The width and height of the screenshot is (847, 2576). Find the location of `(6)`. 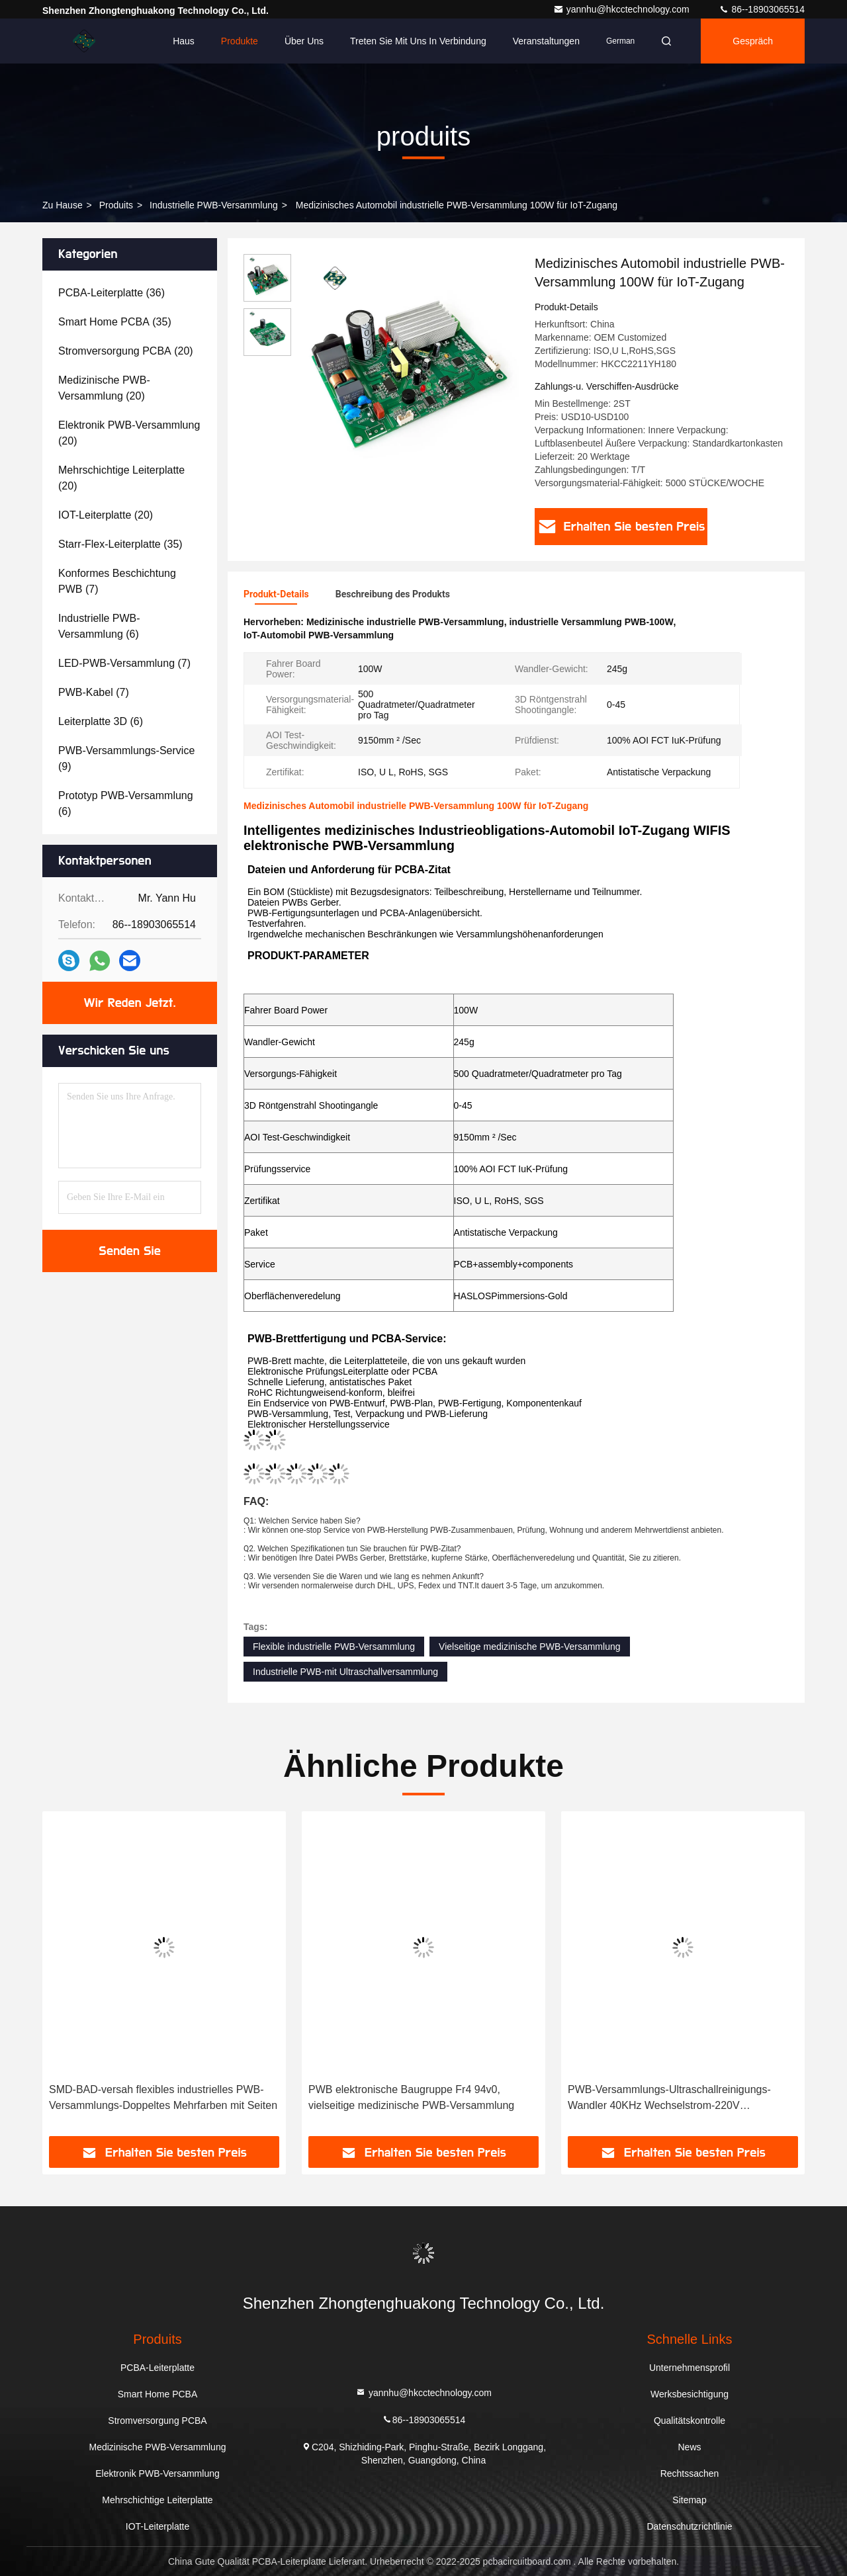

(6) is located at coordinates (99, 626).